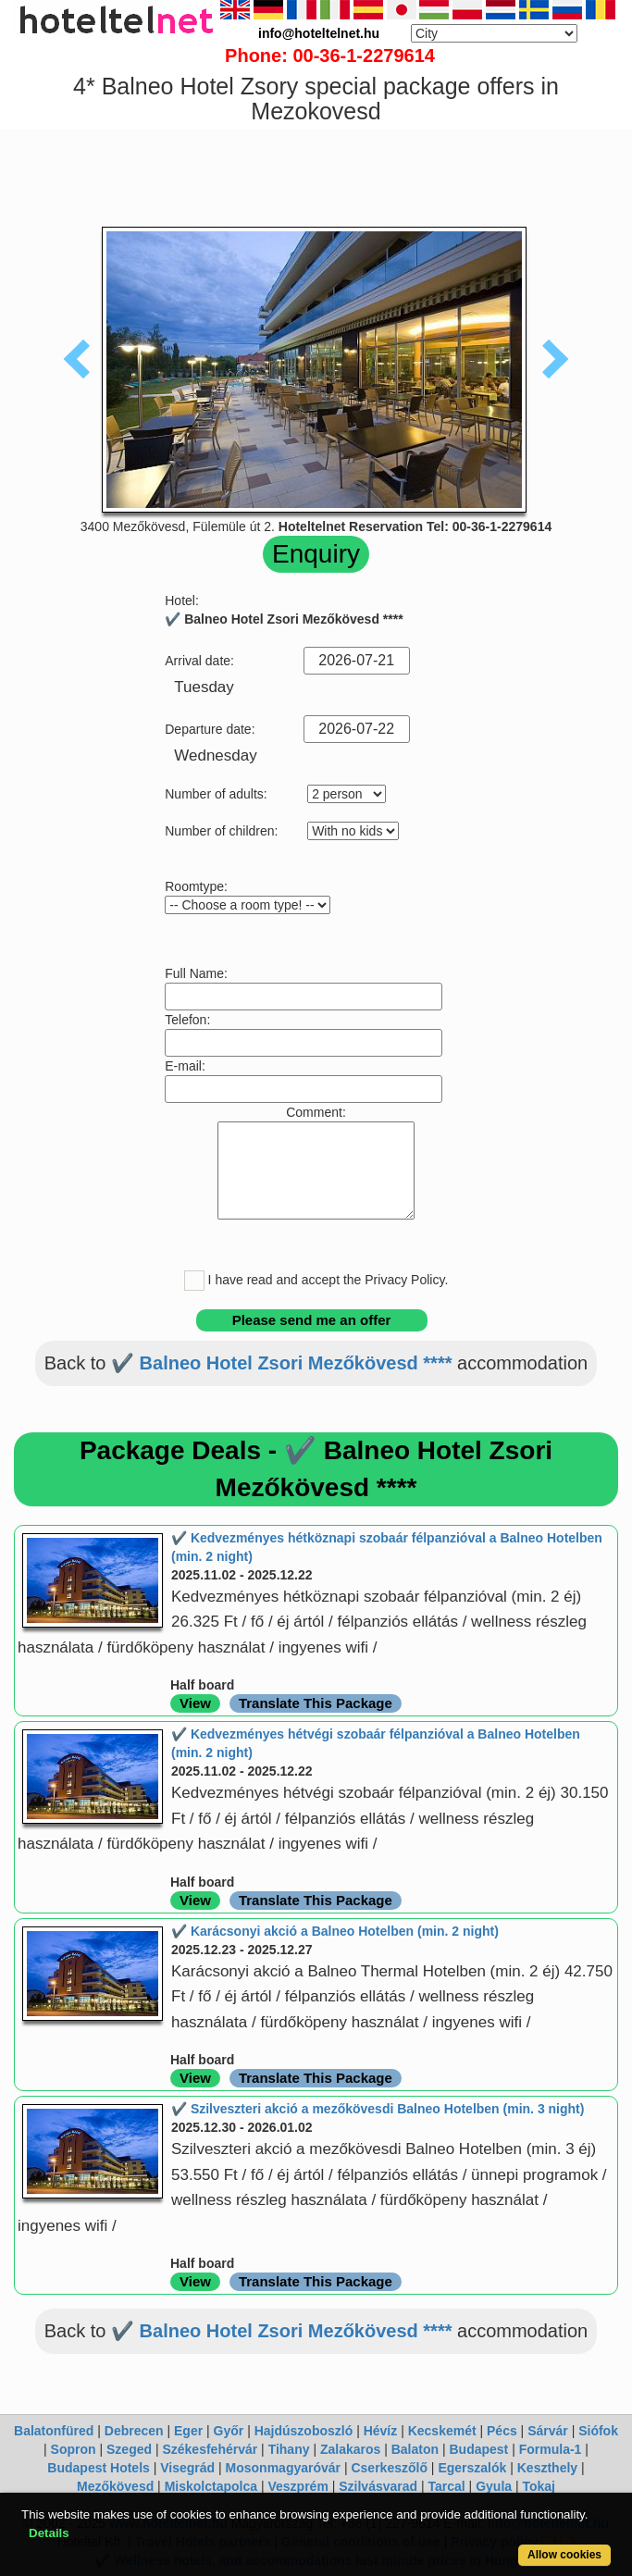  I want to click on Hajdúszoboszló, so click(303, 2430).